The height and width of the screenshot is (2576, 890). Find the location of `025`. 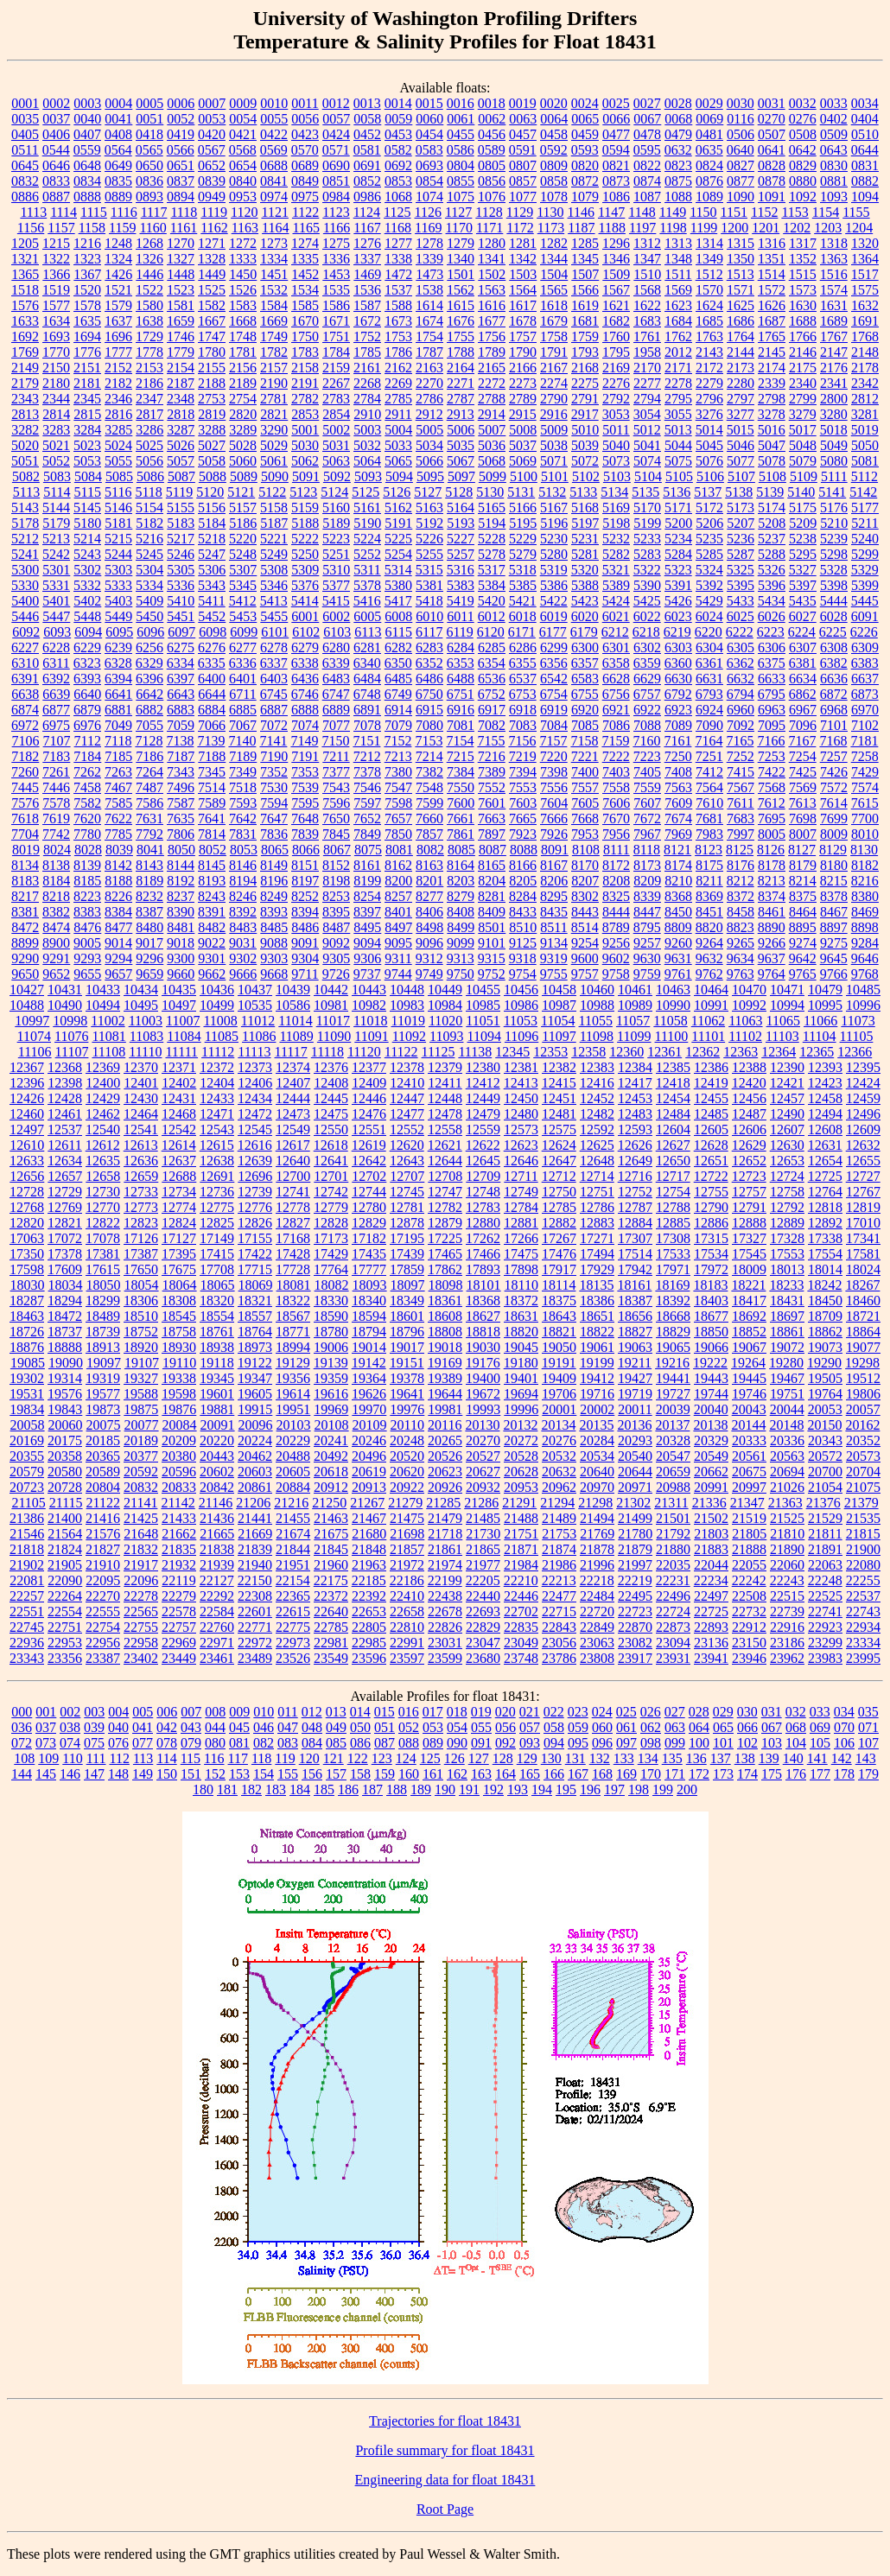

025 is located at coordinates (626, 1711).